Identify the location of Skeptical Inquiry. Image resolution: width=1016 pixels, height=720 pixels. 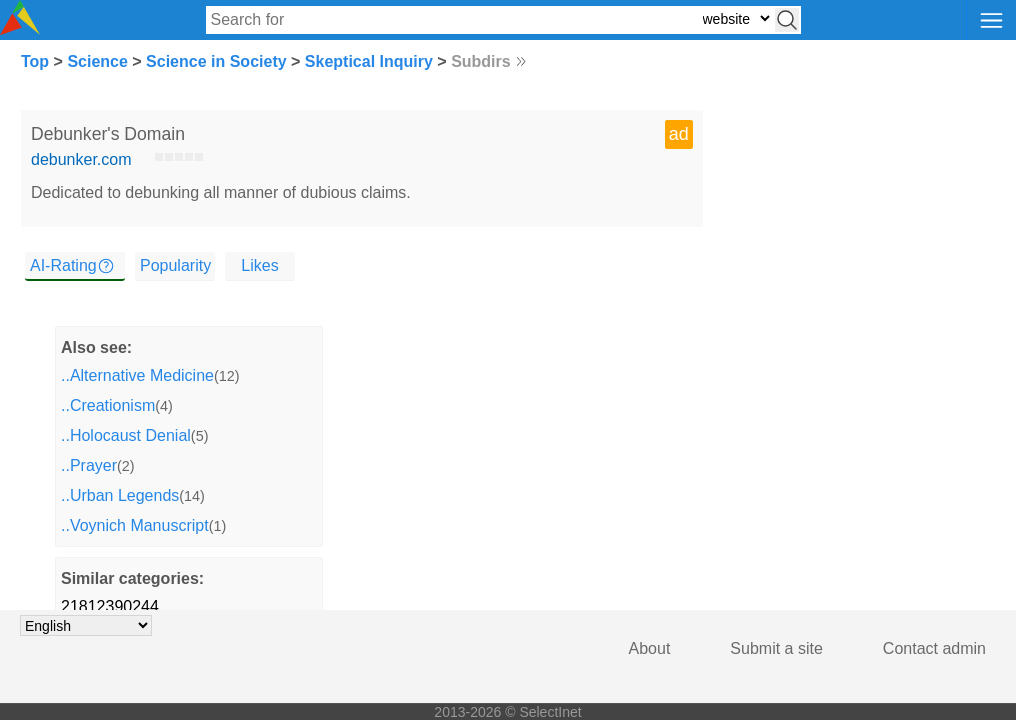
(369, 61).